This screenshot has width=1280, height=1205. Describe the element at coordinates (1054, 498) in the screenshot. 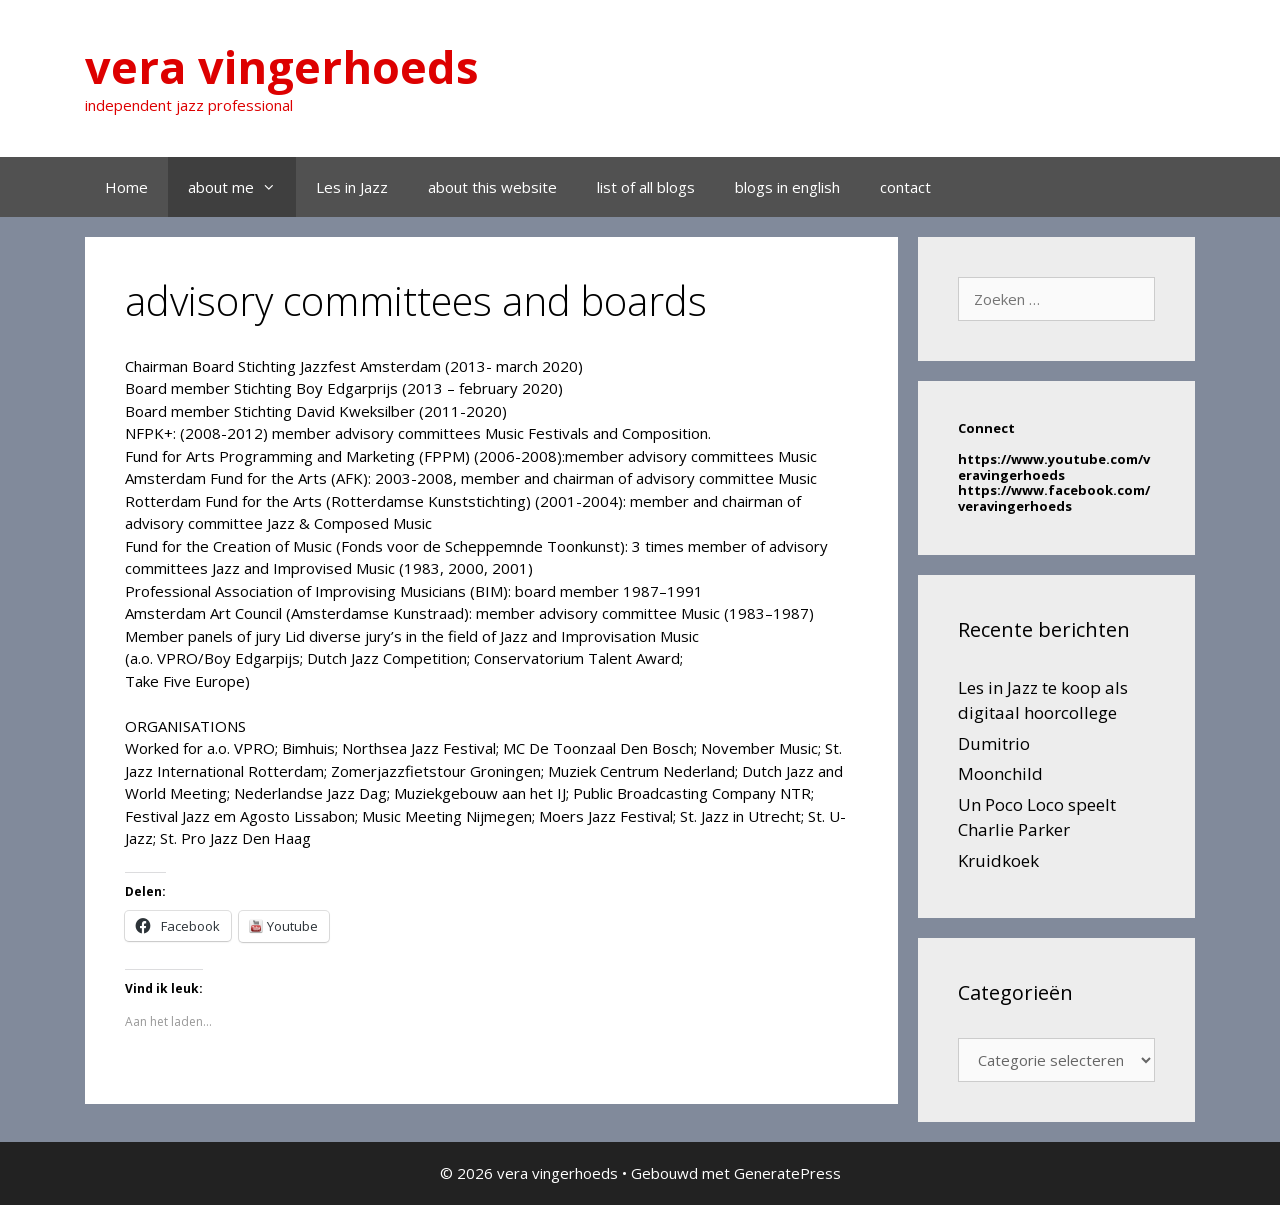

I see `https://www.facebook.com/veravingerhoeds` at that location.